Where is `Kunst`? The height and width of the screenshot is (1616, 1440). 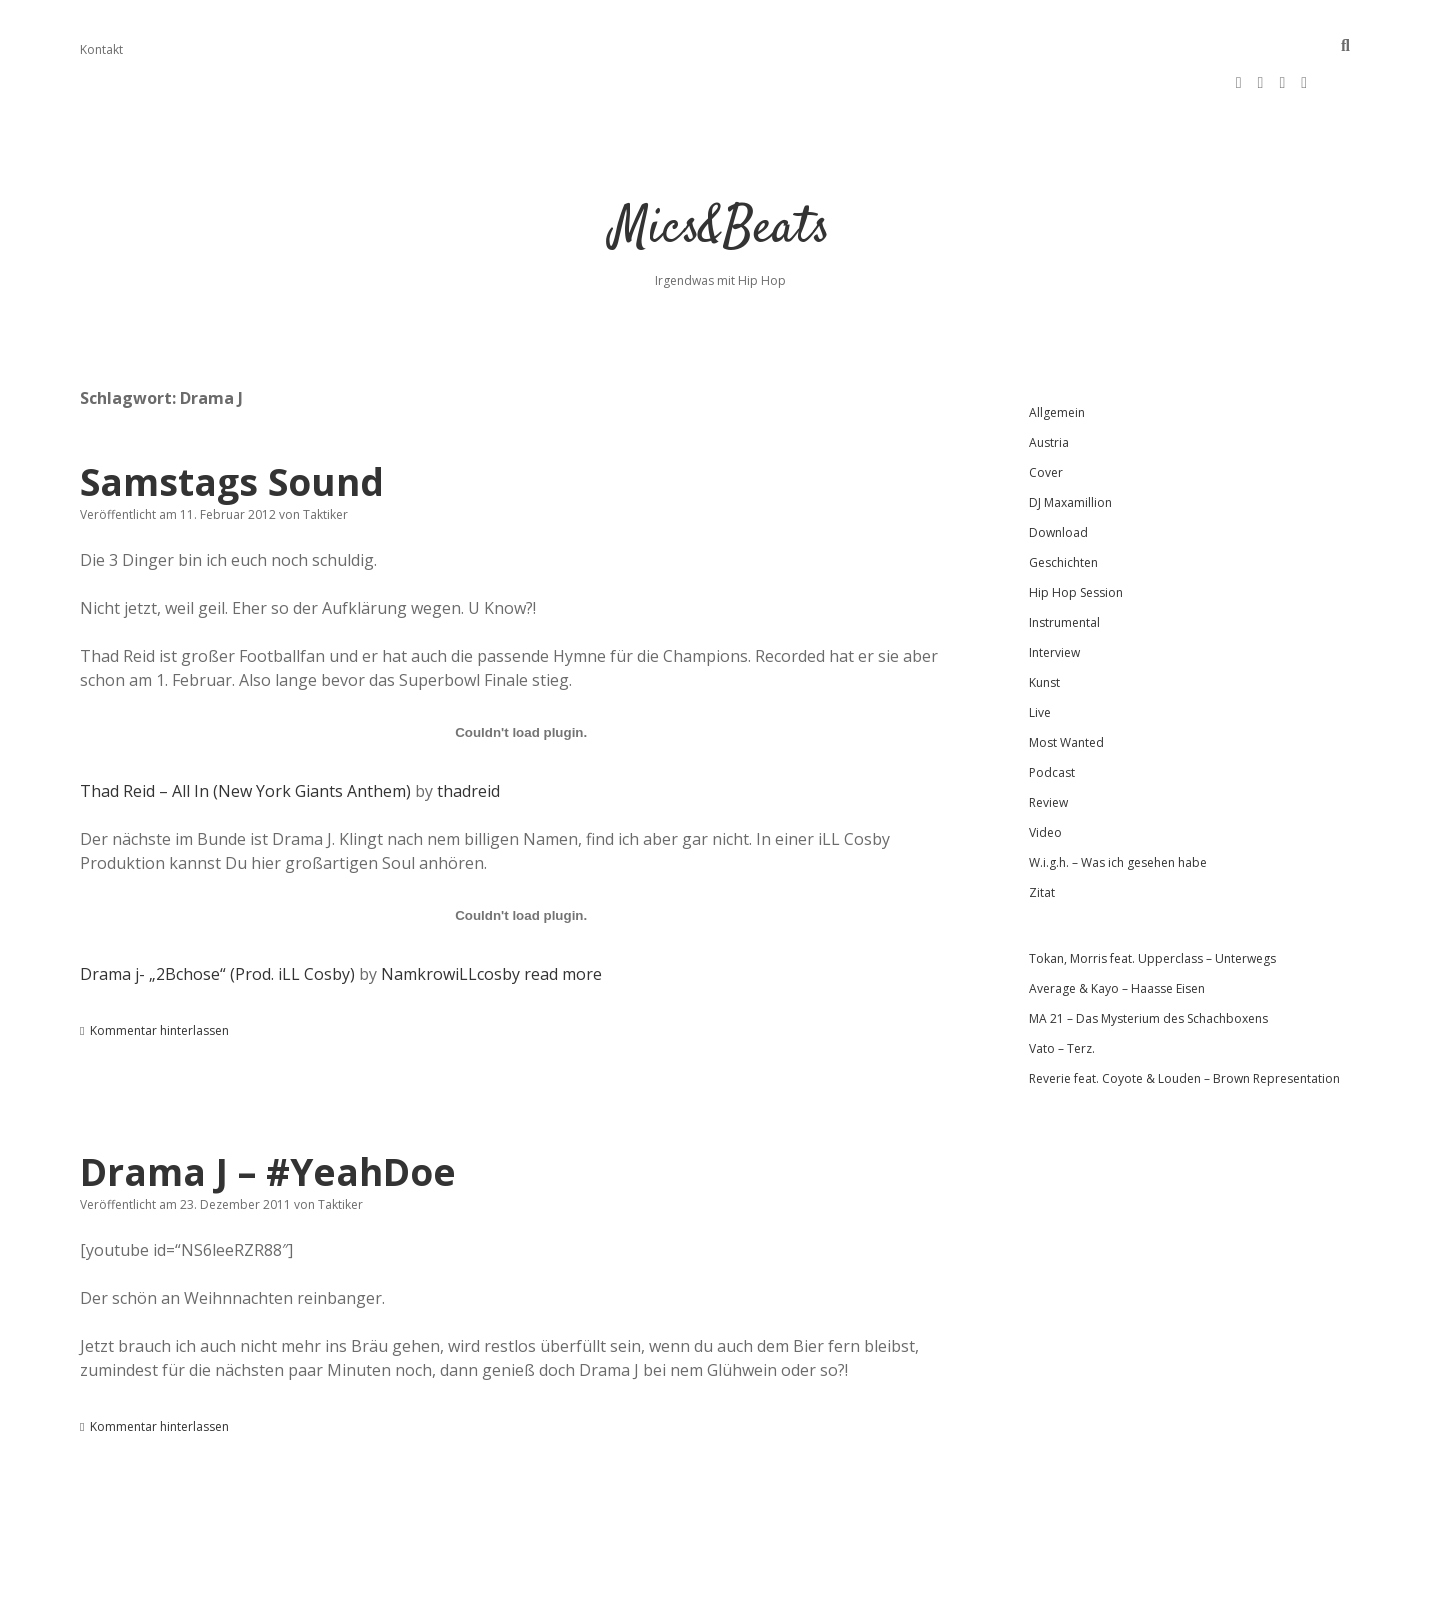
Kunst is located at coordinates (1044, 622).